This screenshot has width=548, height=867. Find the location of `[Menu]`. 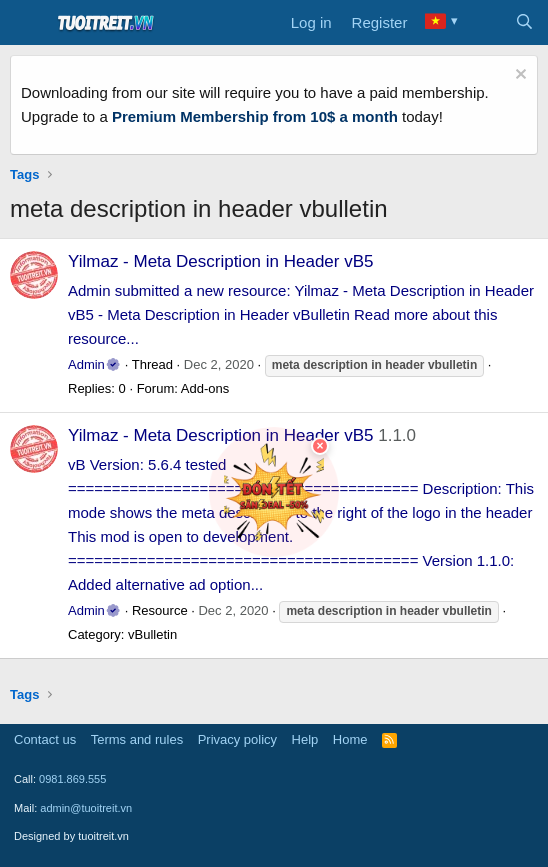

[Menu] is located at coordinates (27, 23).